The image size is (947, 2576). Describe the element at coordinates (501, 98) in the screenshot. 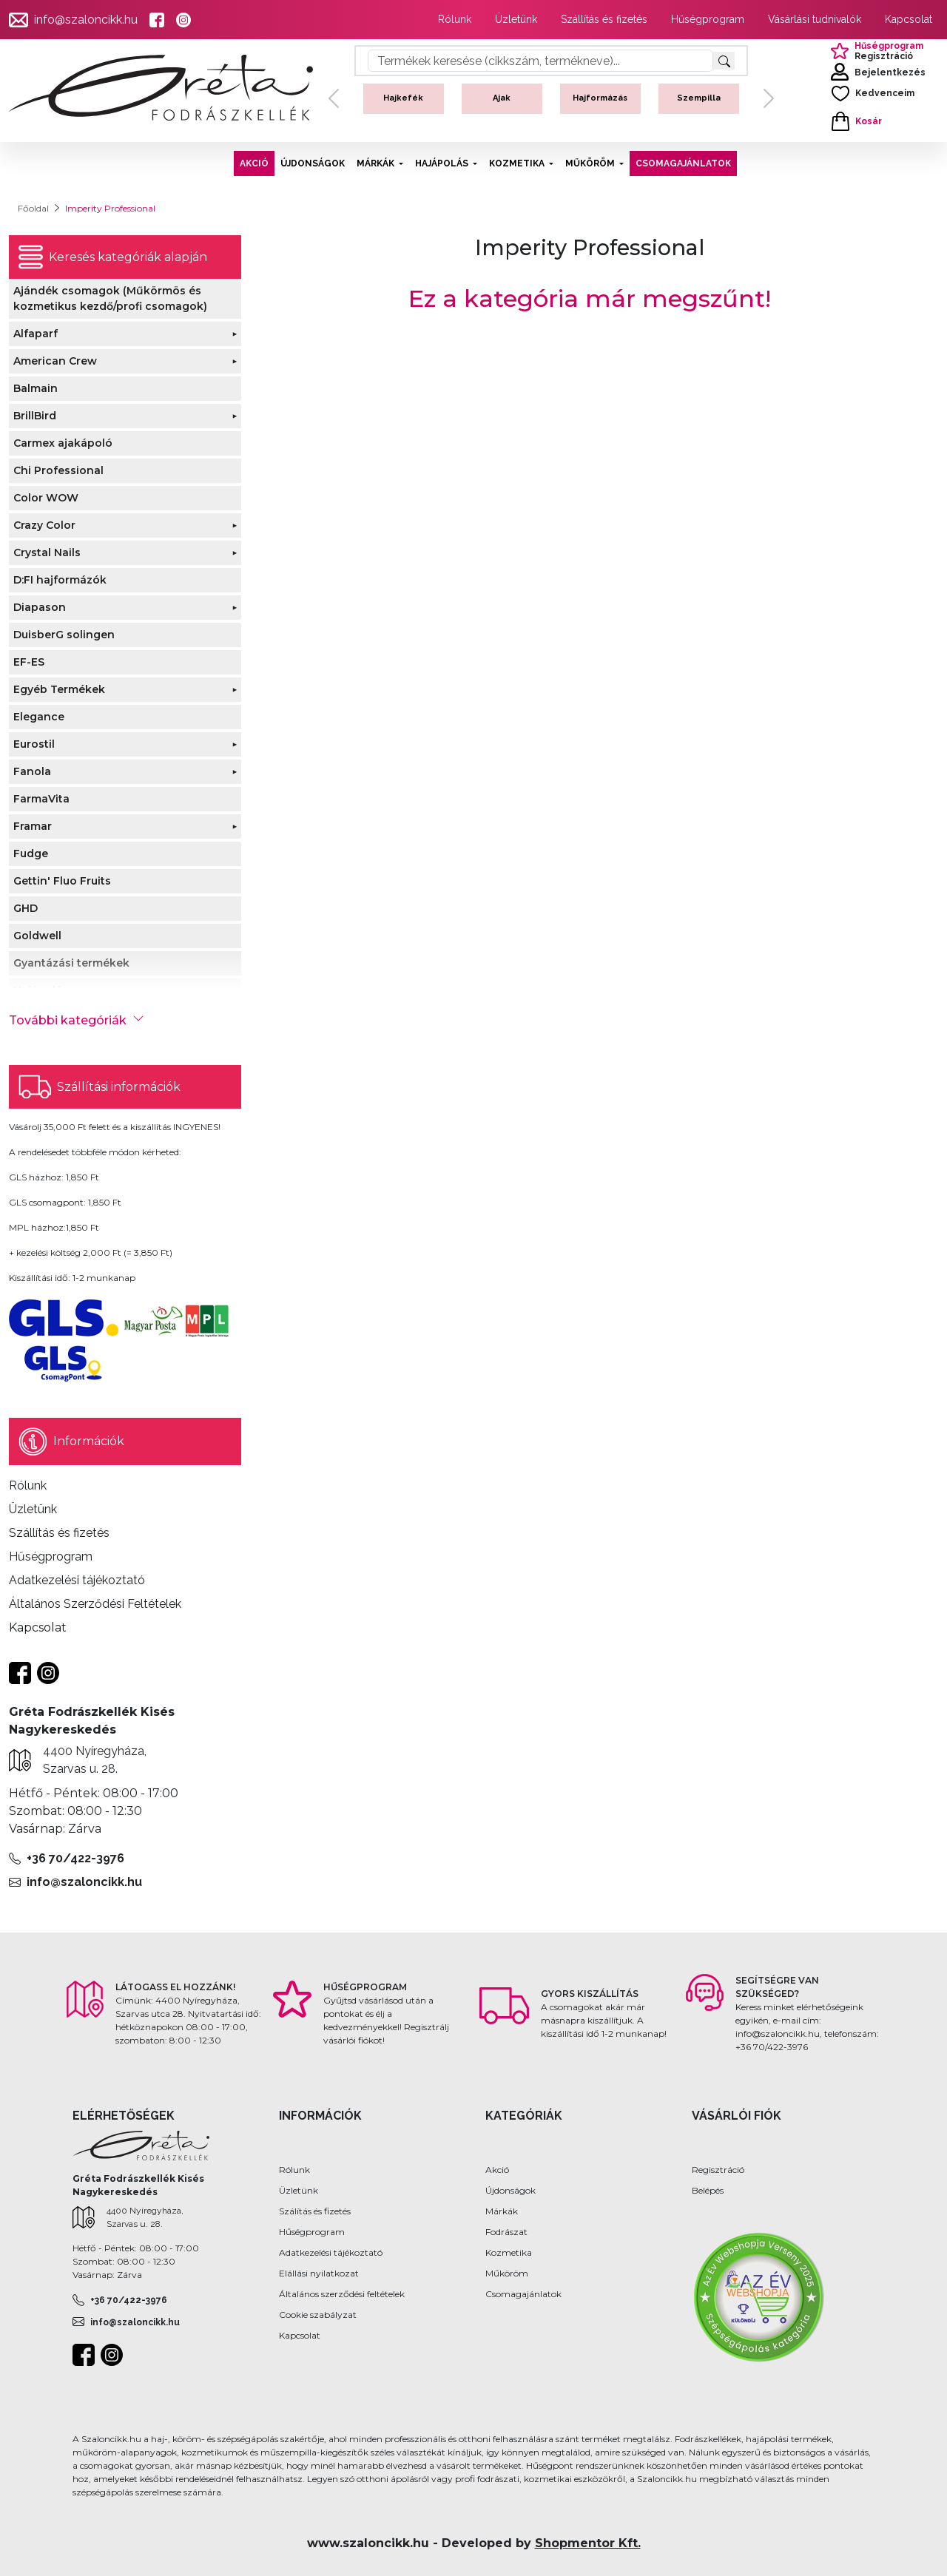

I see `Ajak` at that location.